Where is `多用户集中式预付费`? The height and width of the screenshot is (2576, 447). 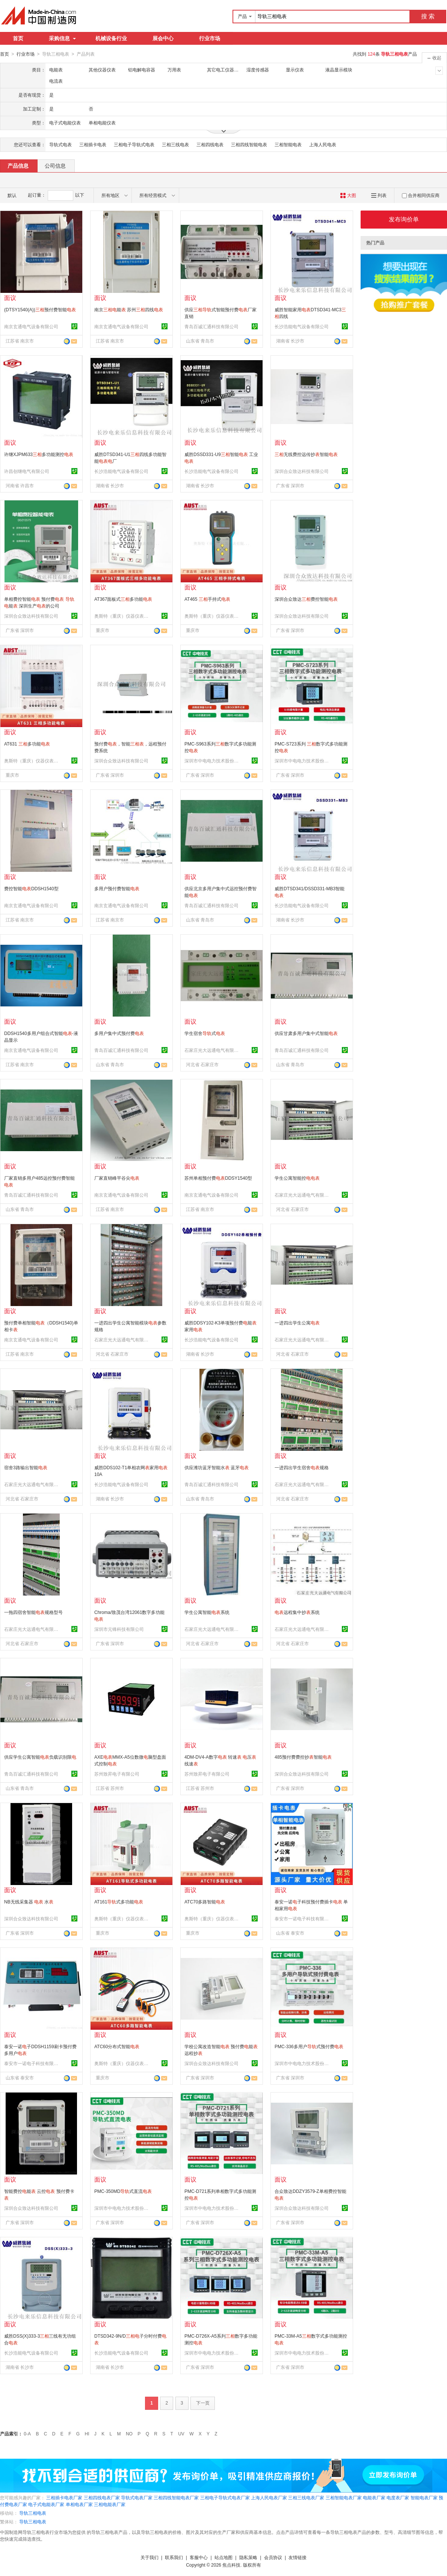 多用户集中式预付费 is located at coordinates (119, 1033).